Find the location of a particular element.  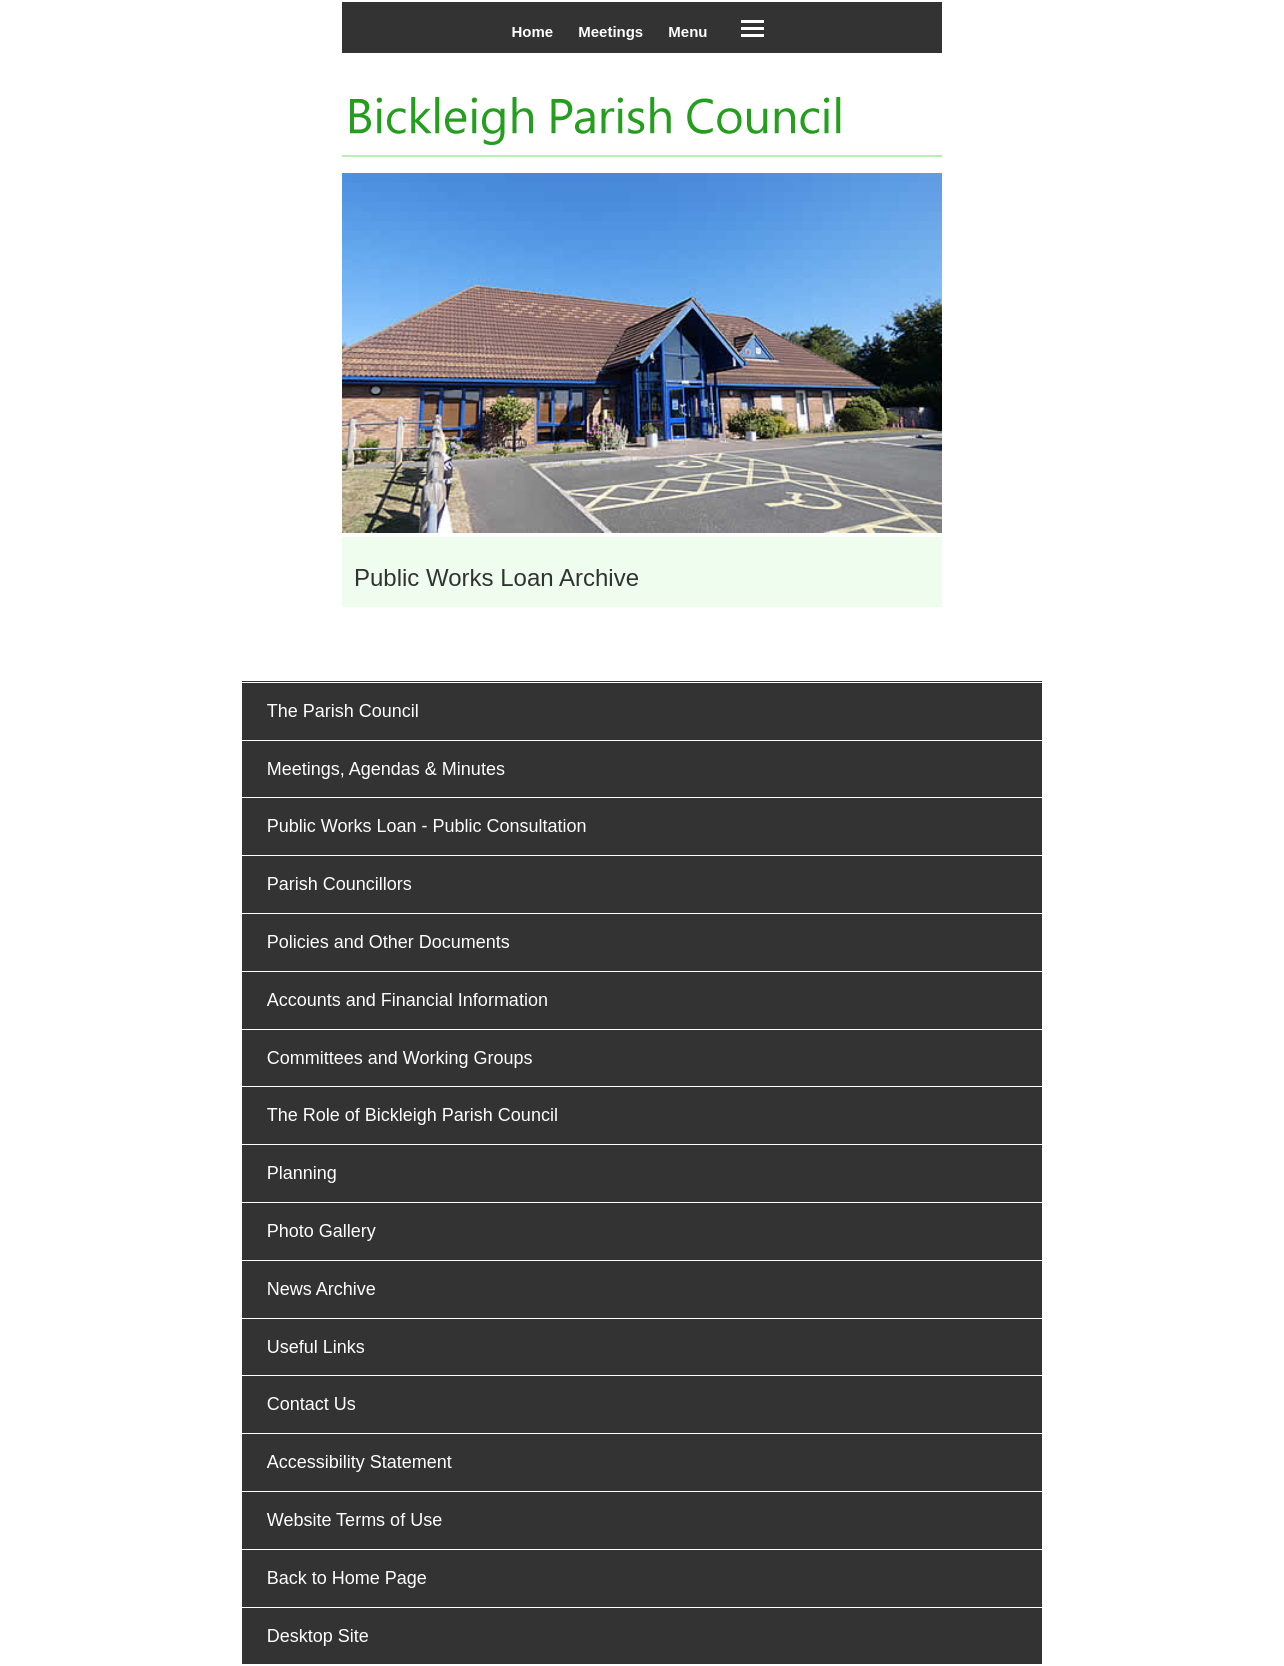

The Role of Bickleigh Parish Council is located at coordinates (412, 1115).